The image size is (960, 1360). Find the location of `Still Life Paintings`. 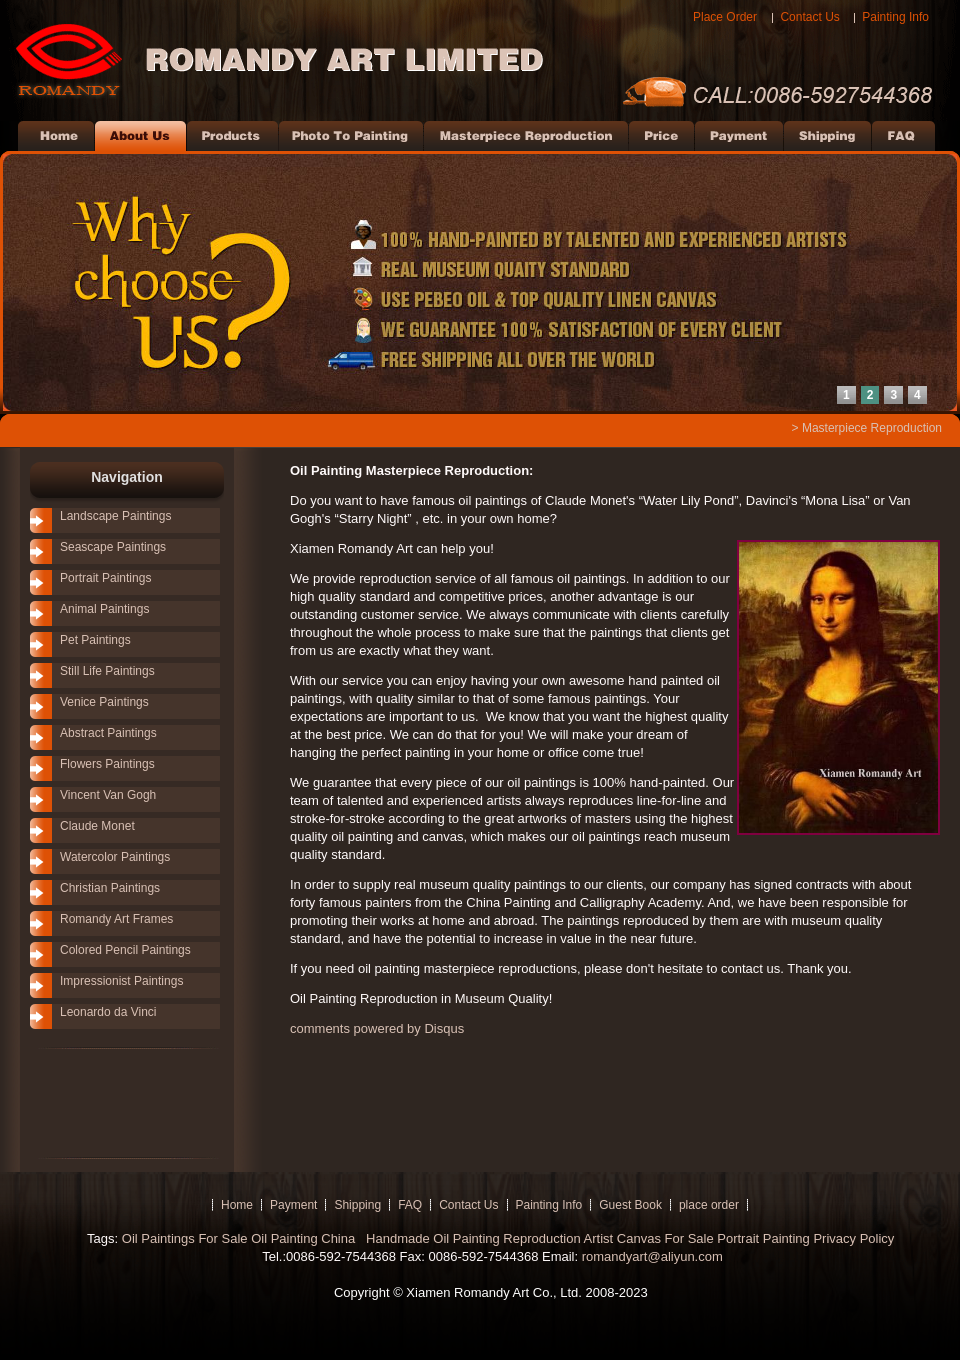

Still Life Paintings is located at coordinates (107, 671).